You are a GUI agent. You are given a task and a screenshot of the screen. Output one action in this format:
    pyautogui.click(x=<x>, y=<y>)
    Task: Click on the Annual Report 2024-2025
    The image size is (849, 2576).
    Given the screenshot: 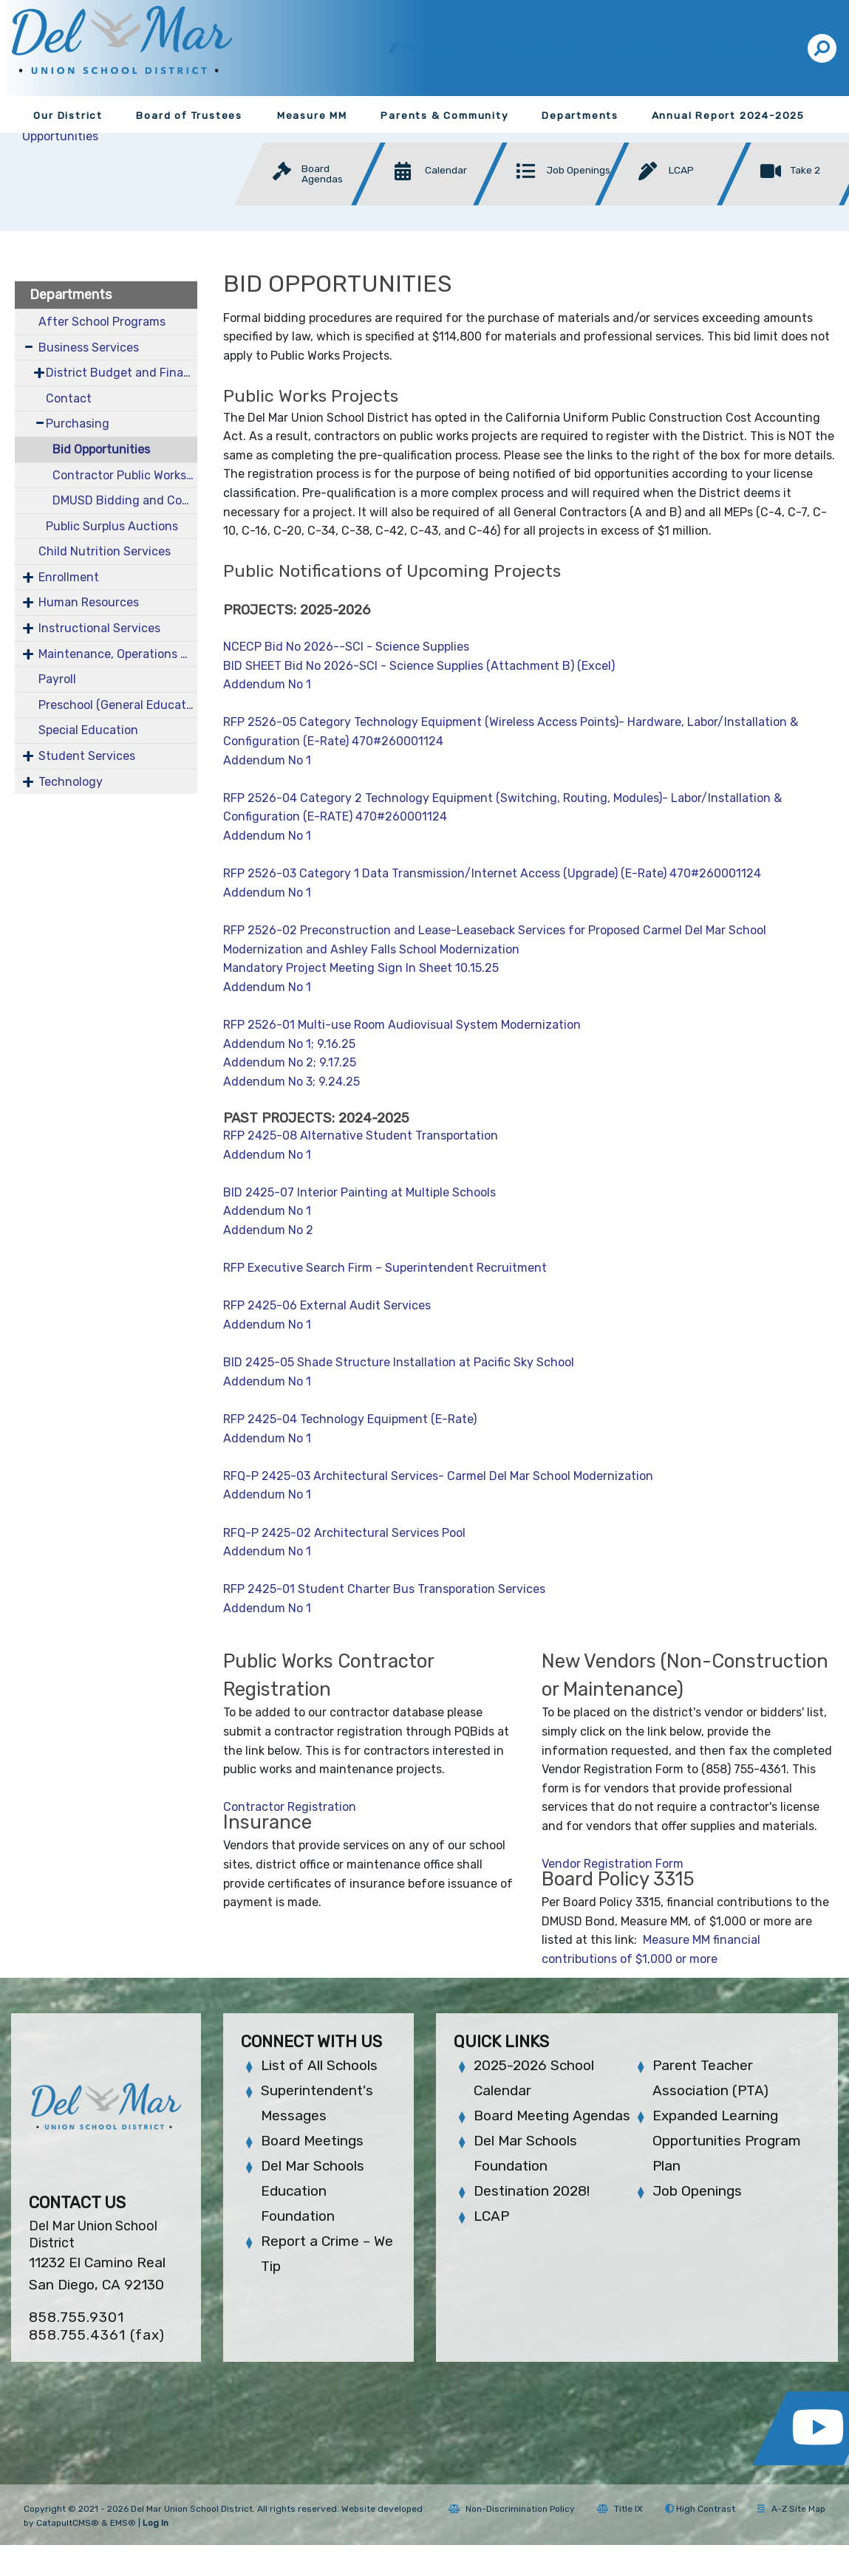 What is the action you would take?
    pyautogui.click(x=728, y=115)
    